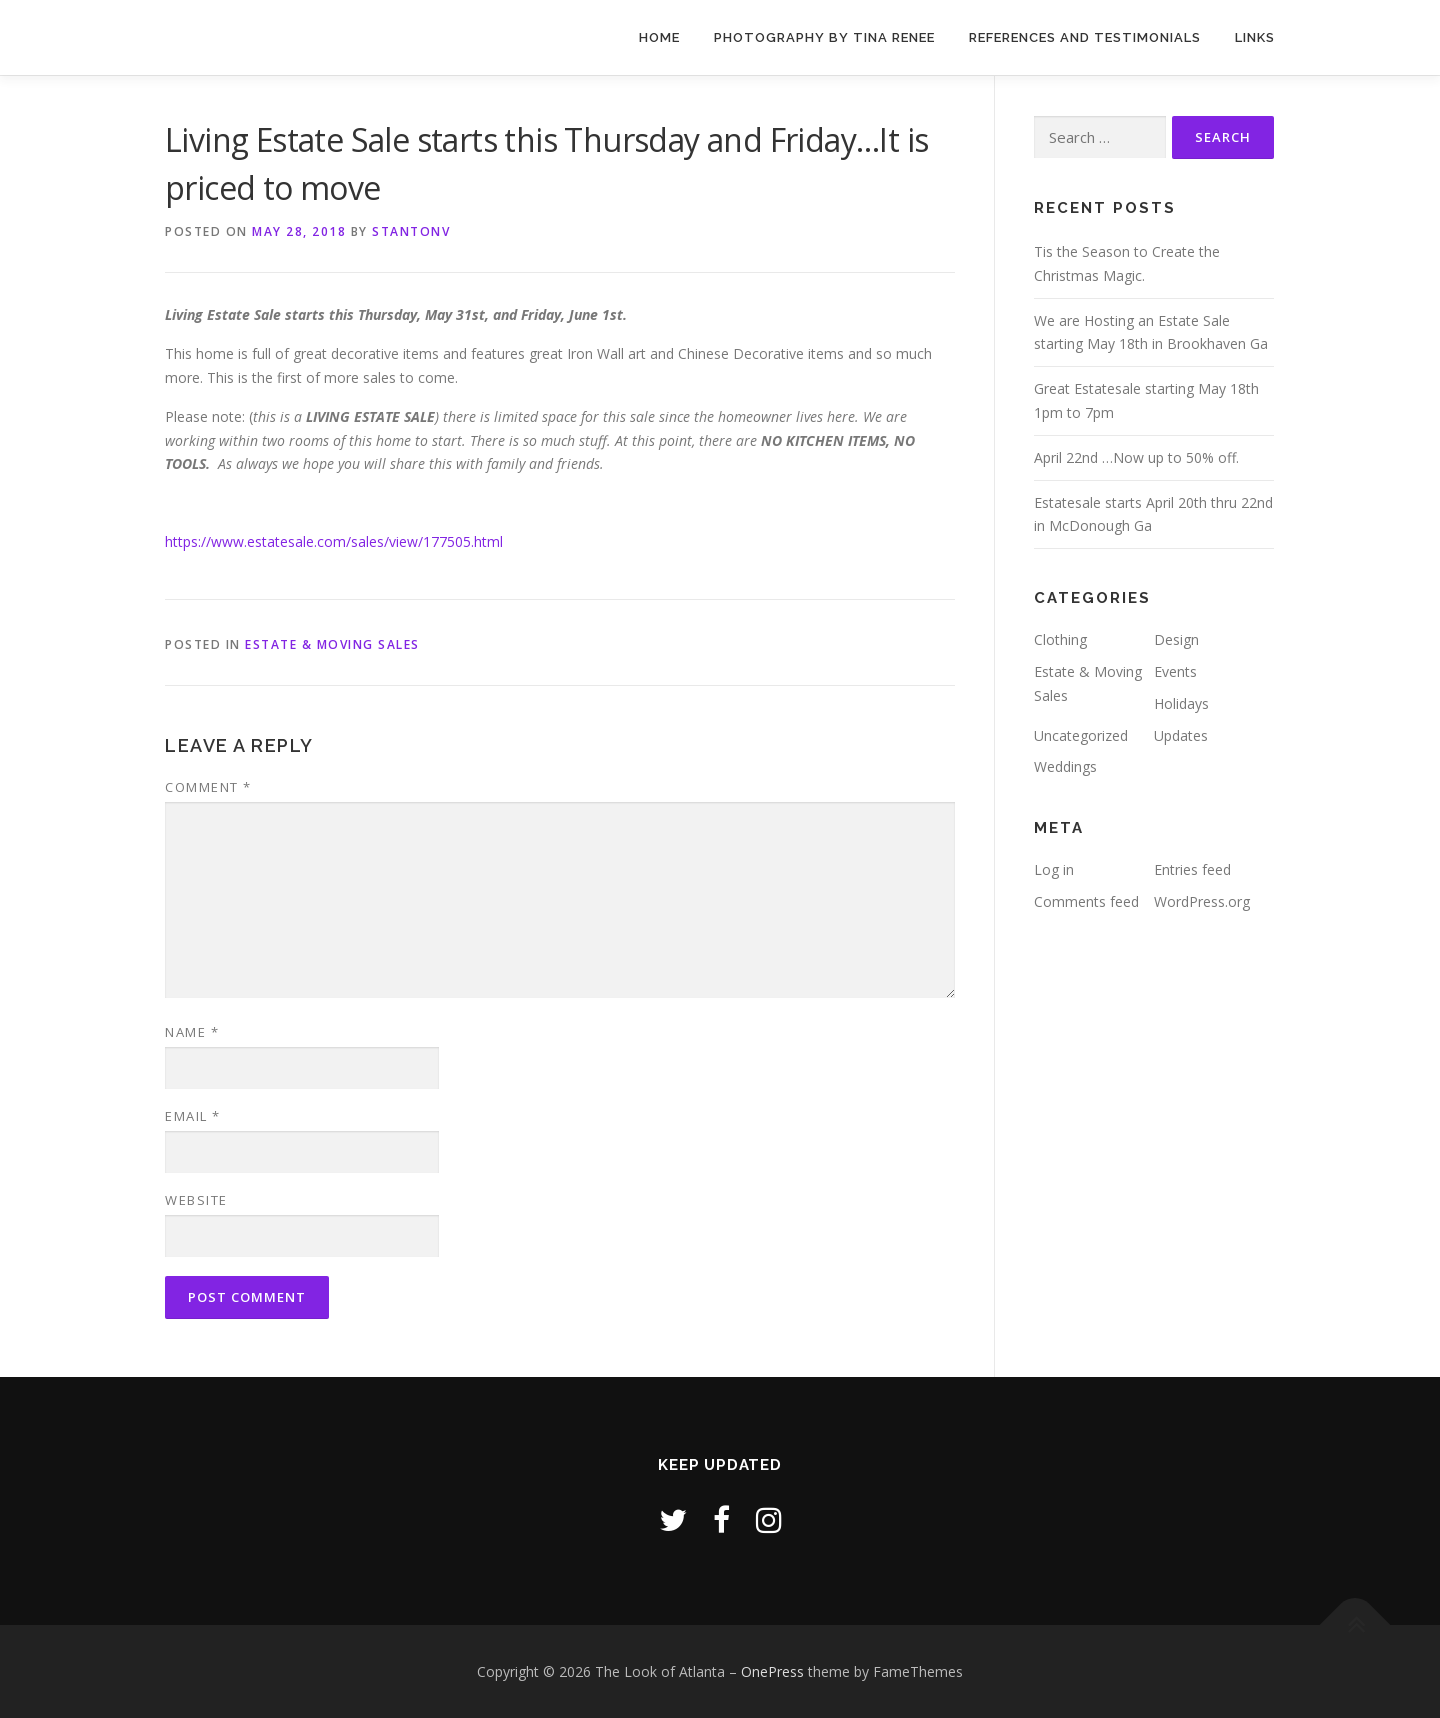 The height and width of the screenshot is (1718, 1440). Describe the element at coordinates (1181, 735) in the screenshot. I see `Updates` at that location.